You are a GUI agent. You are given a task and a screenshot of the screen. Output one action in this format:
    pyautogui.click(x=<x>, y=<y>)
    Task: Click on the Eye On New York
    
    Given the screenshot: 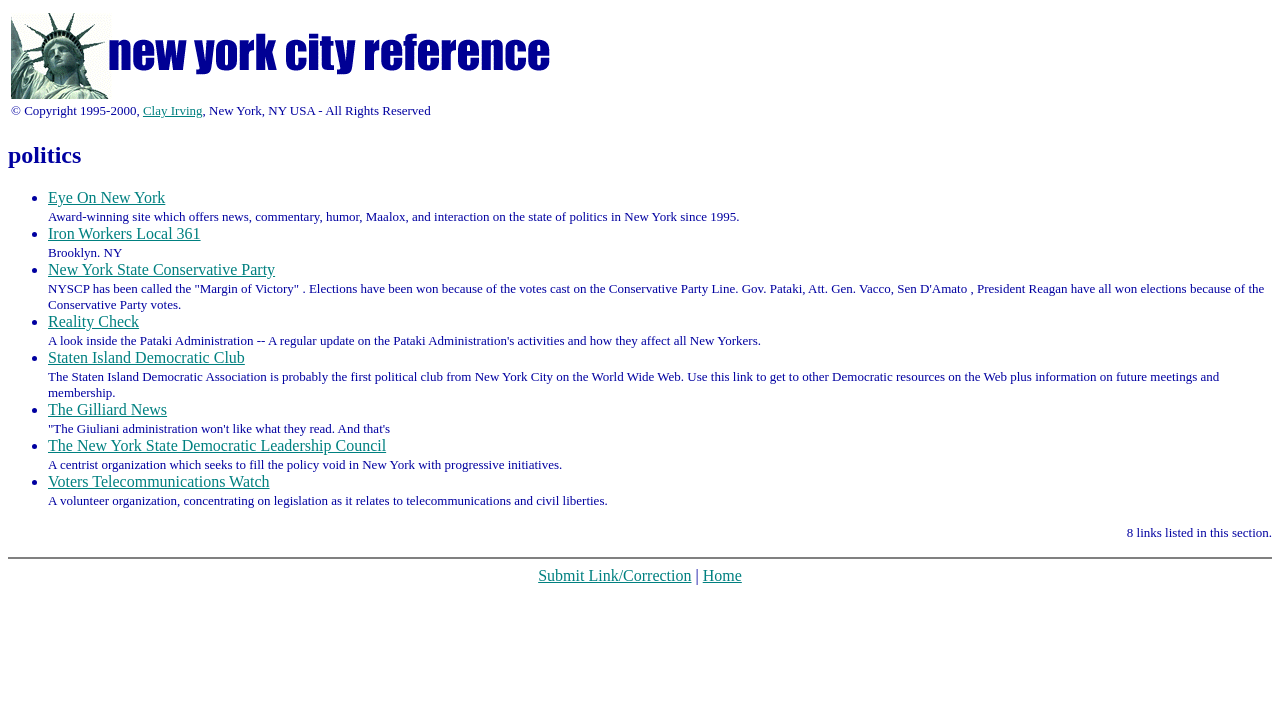 What is the action you would take?
    pyautogui.click(x=106, y=197)
    